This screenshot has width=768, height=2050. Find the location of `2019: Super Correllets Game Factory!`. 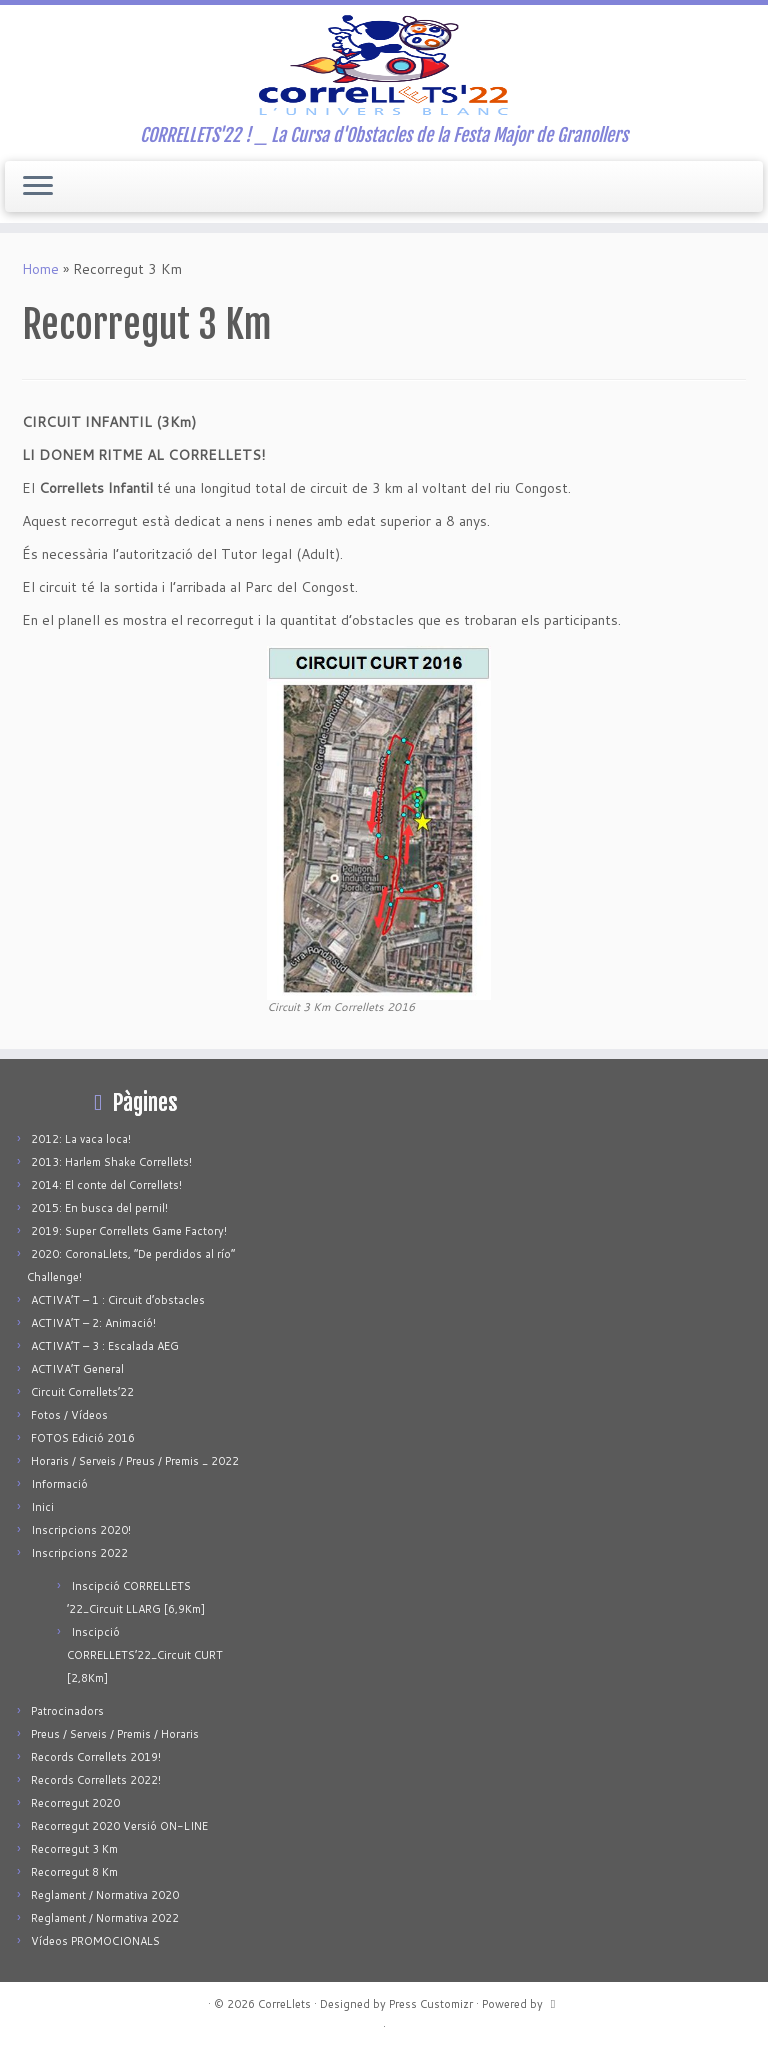

2019: Super Correllets Game Factory! is located at coordinates (129, 1231).